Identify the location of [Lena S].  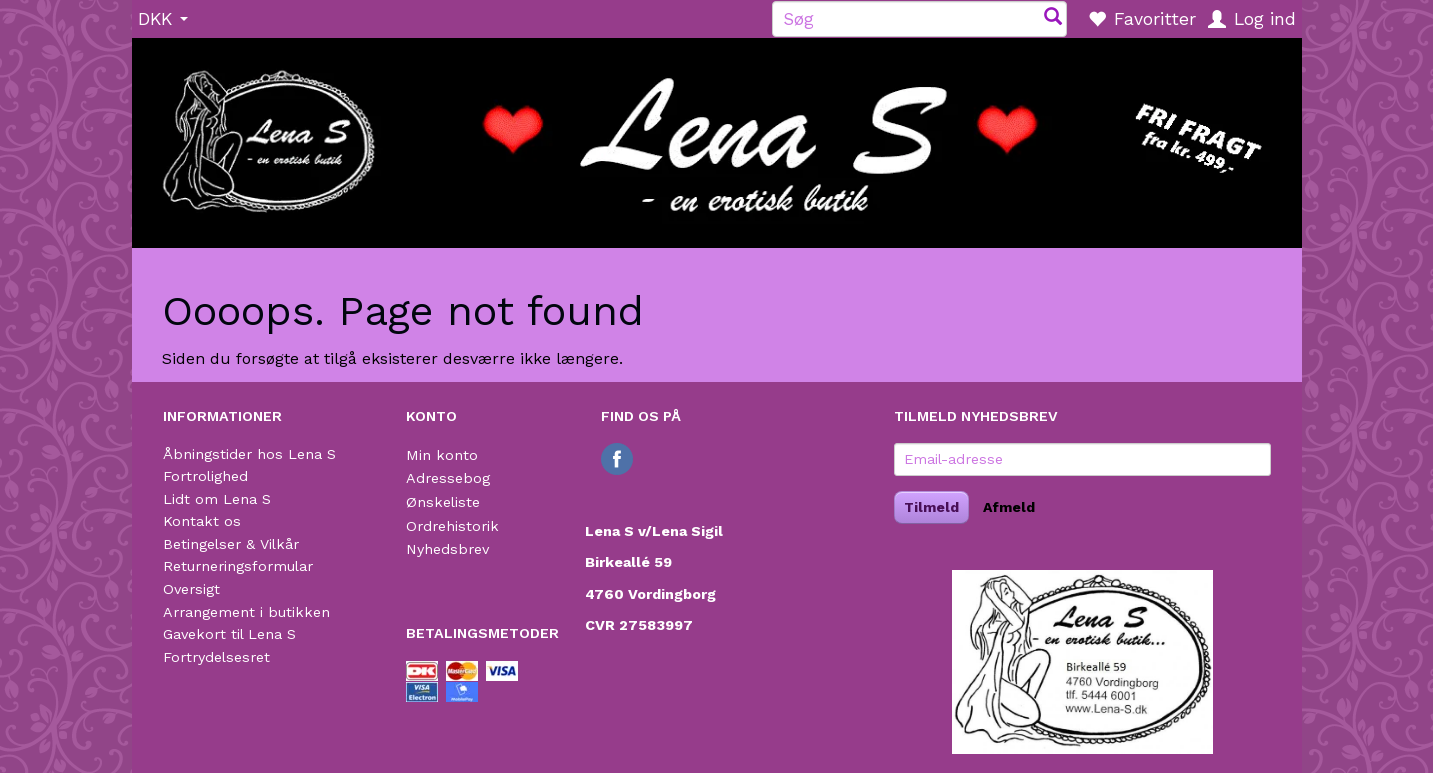
(717, 136).